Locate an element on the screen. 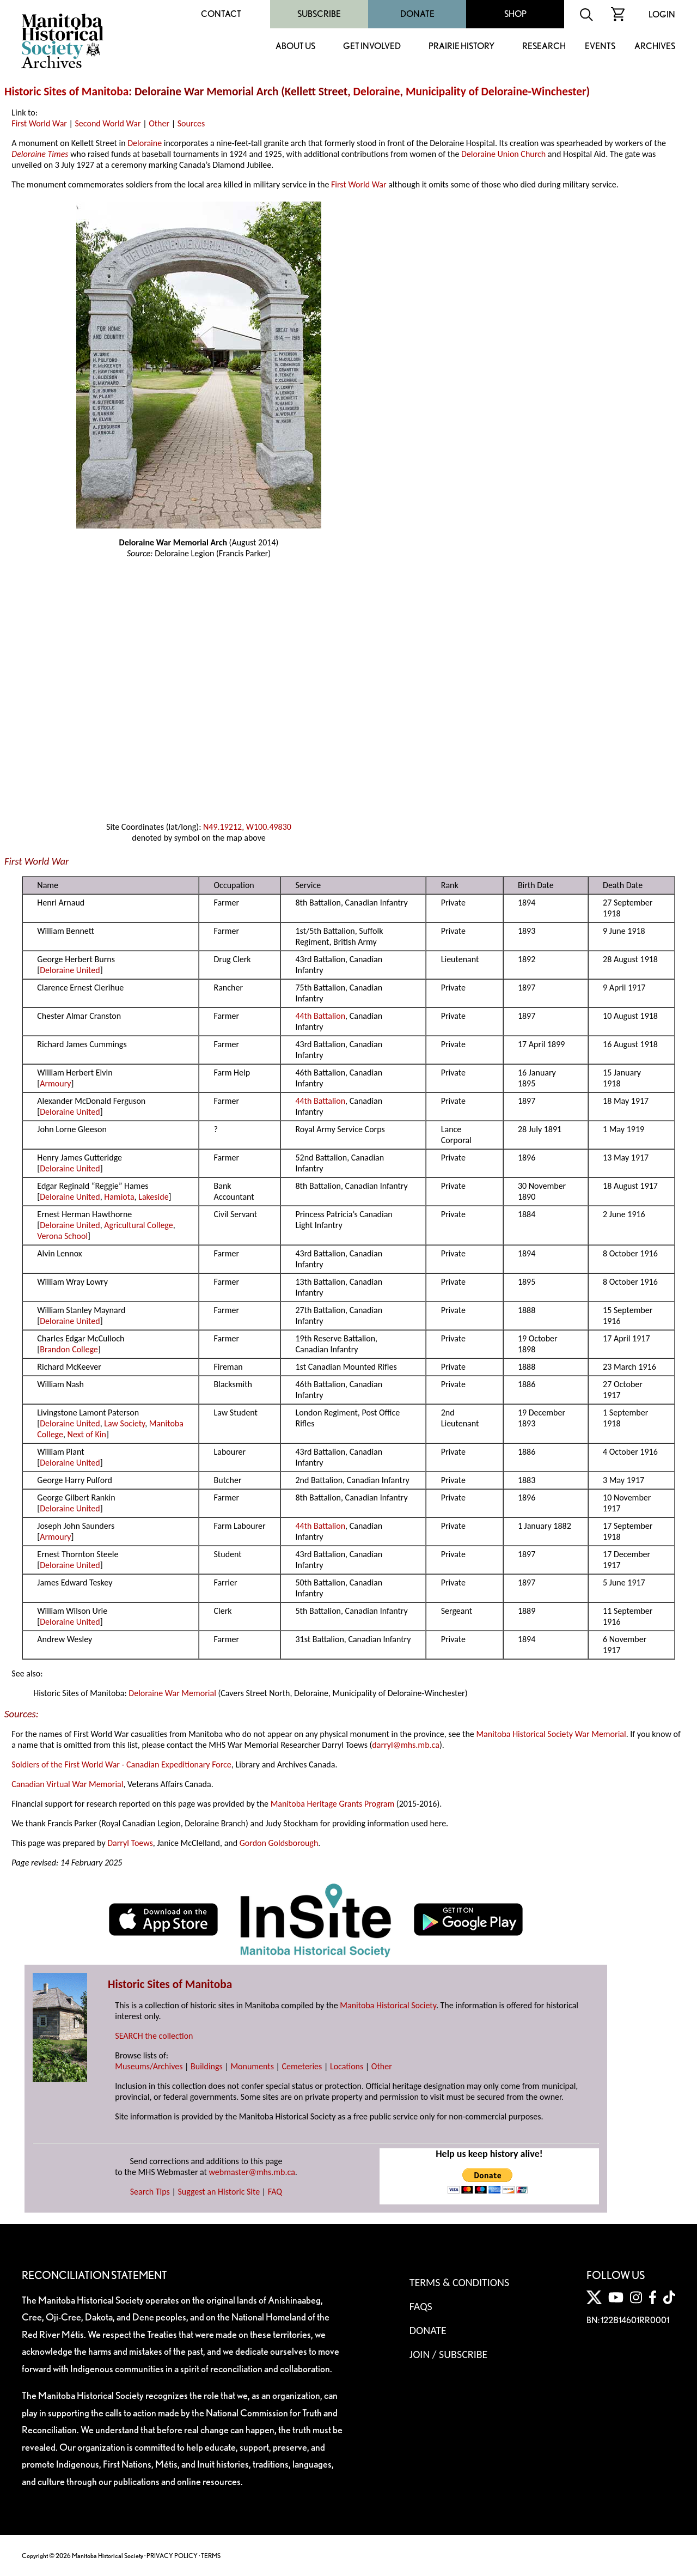 This screenshot has height=2576, width=697. Shop is located at coordinates (515, 14).